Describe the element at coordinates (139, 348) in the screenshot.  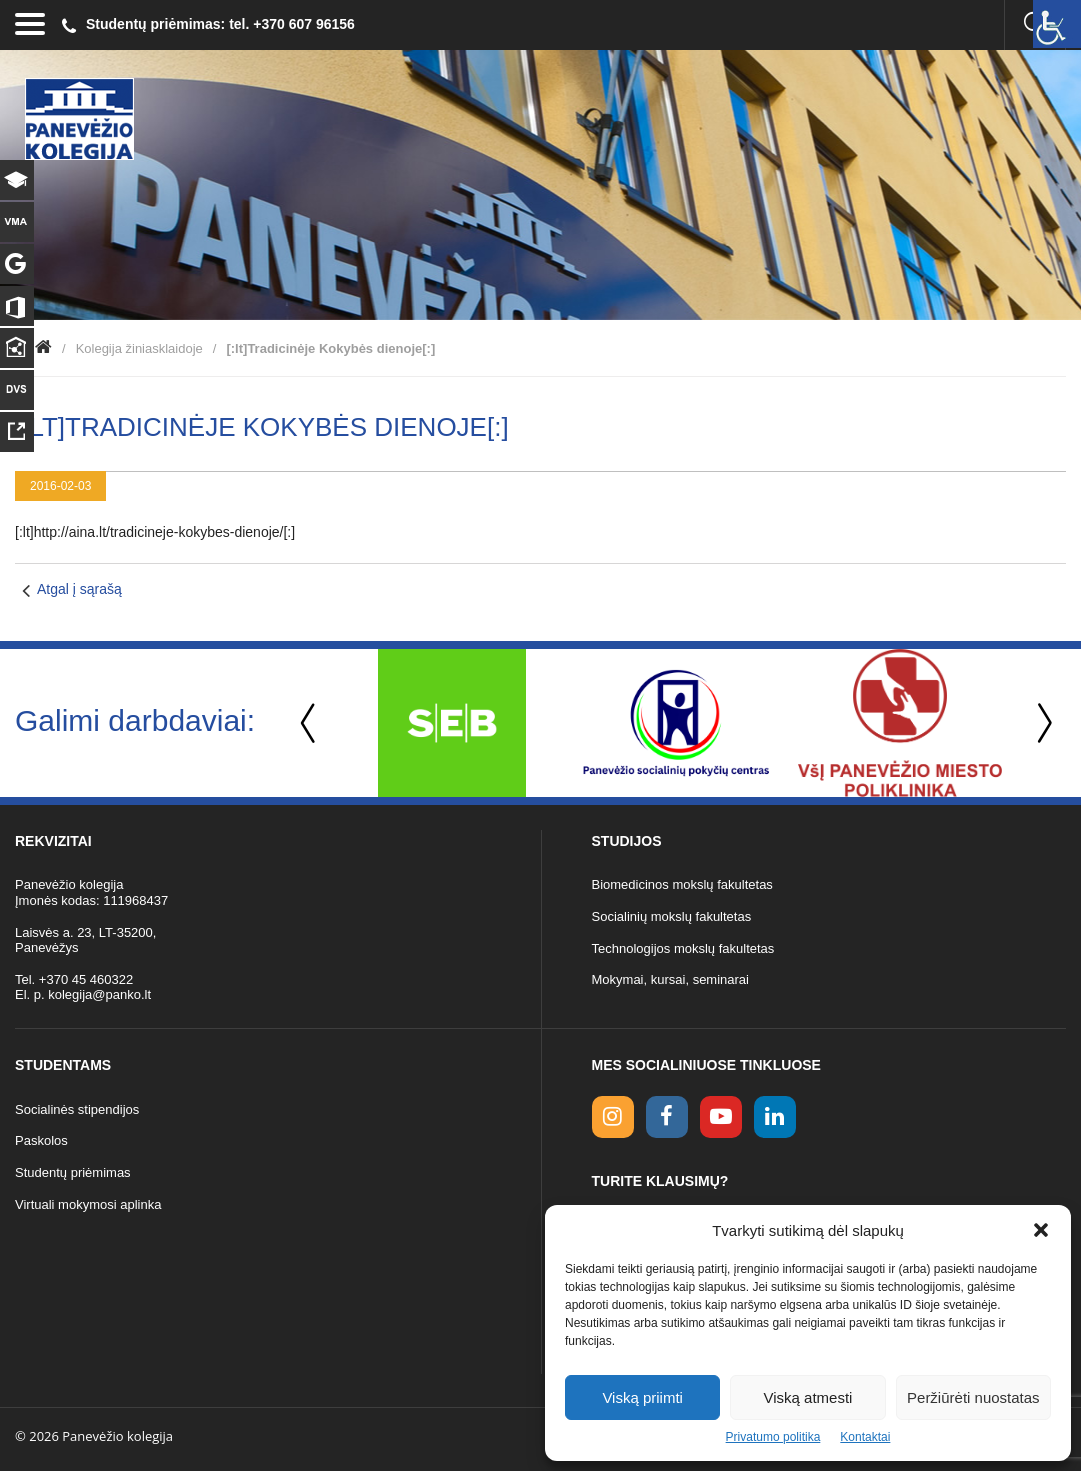
I see `Kolegija žiniasklaidoje` at that location.